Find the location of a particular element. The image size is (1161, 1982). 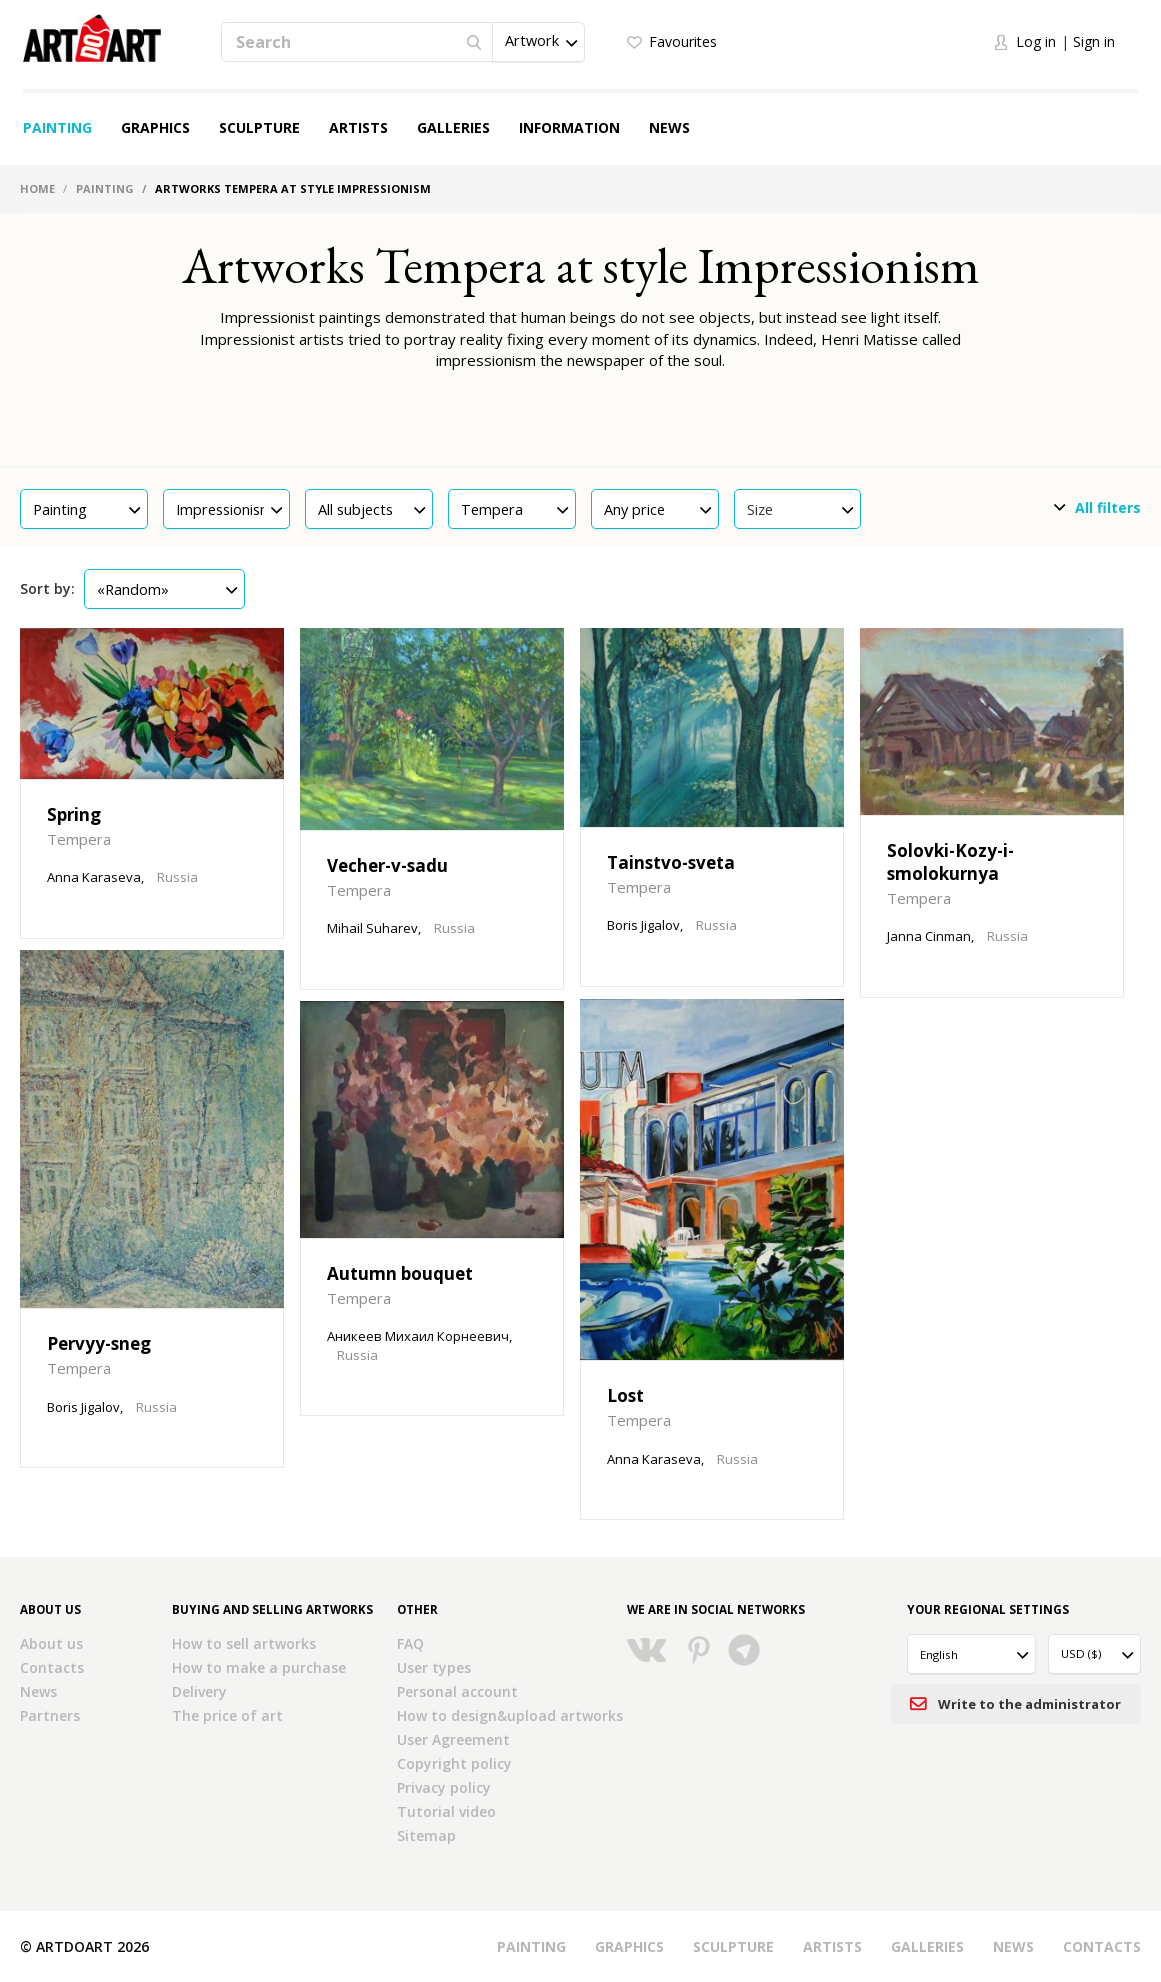

Janna Cinman is located at coordinates (929, 936).